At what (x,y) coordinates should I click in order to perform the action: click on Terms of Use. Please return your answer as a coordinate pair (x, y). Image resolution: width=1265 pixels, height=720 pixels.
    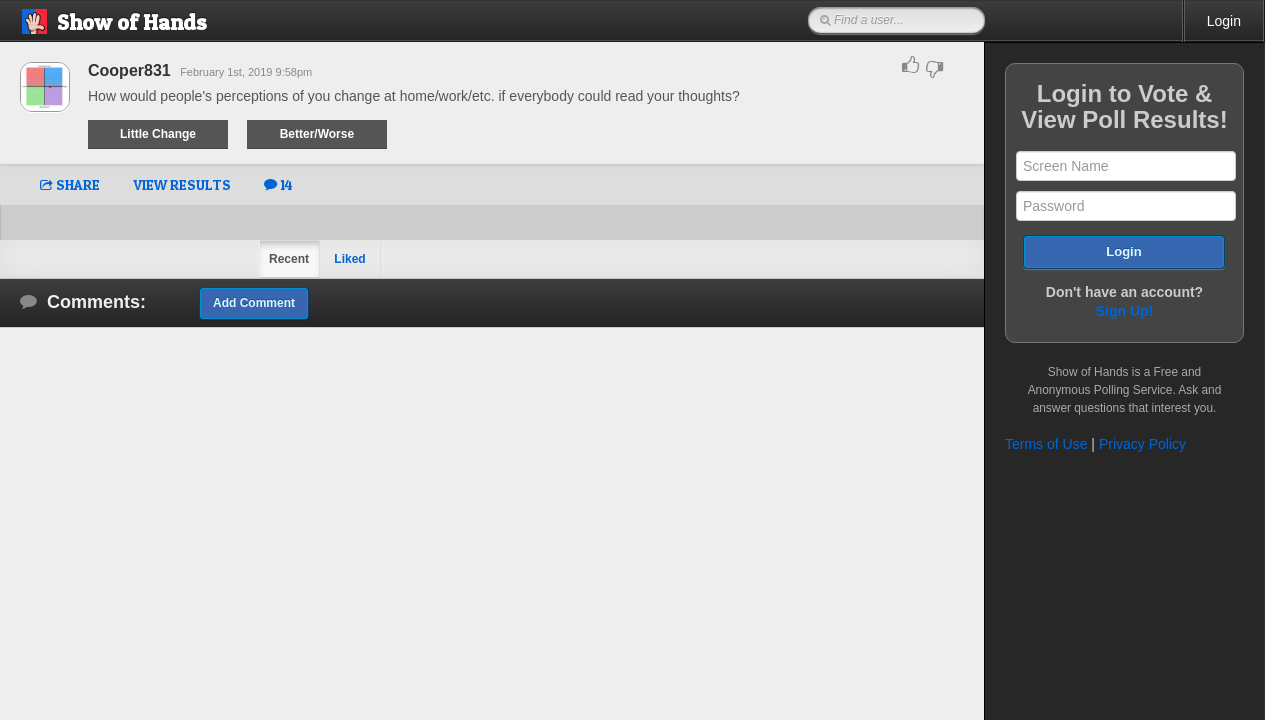
    Looking at the image, I should click on (1046, 444).